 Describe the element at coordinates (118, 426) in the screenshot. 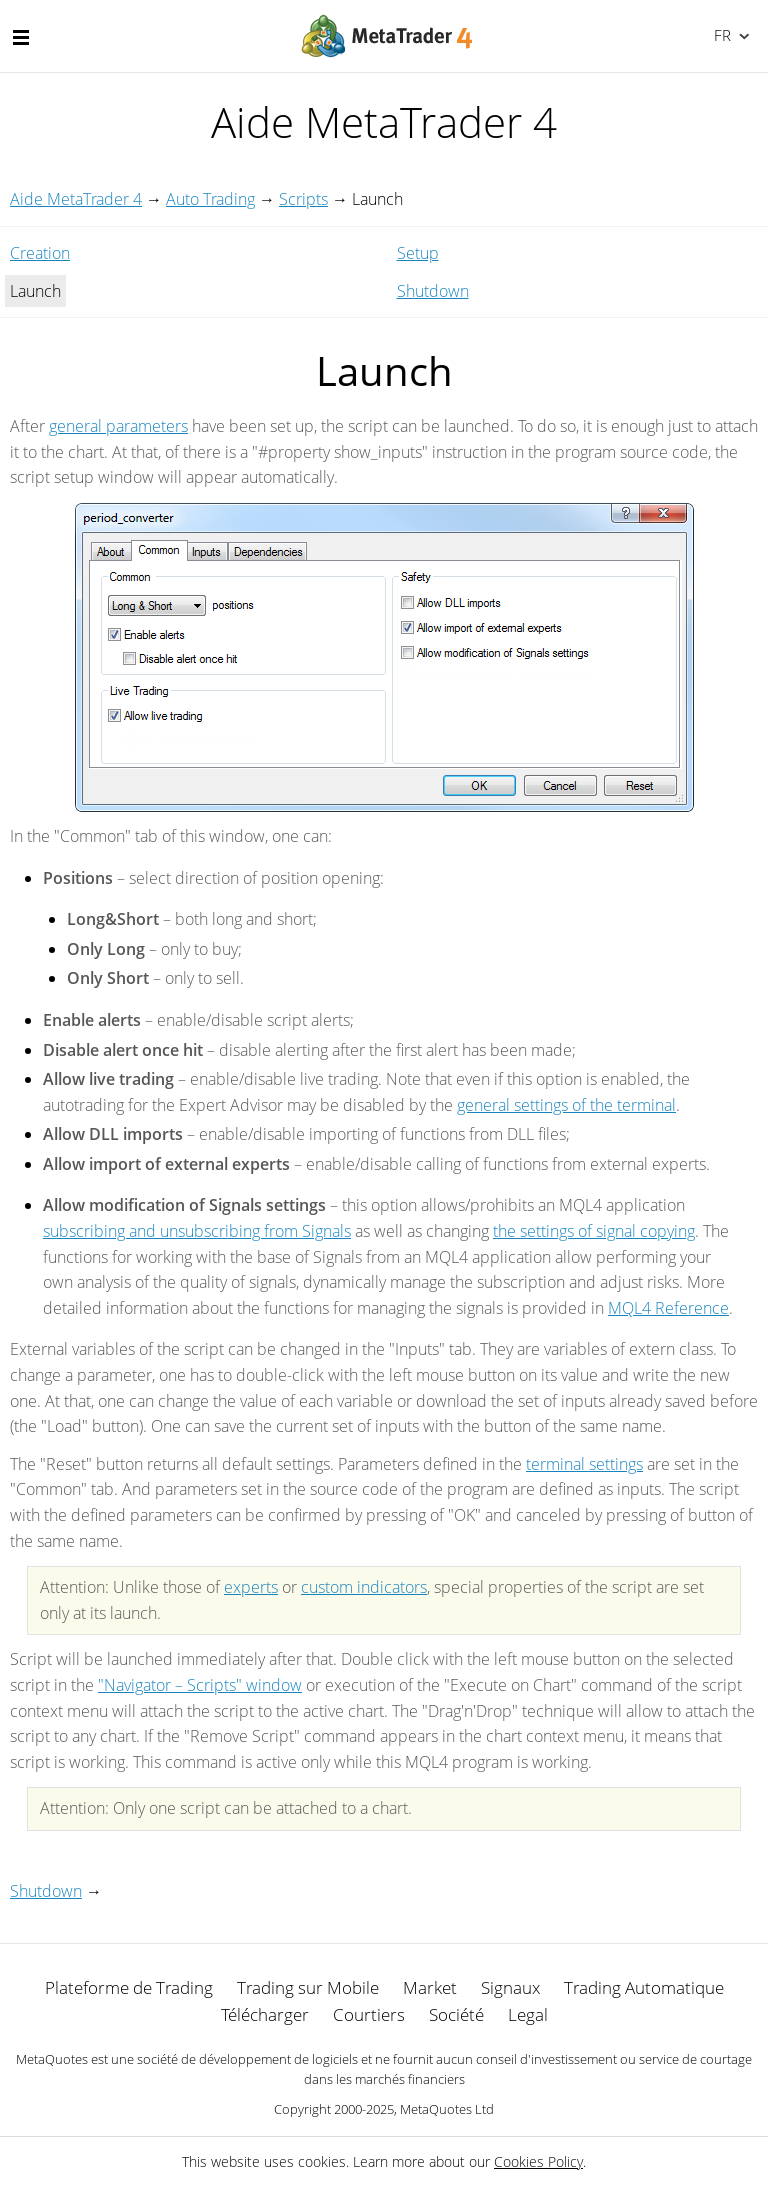

I see `general parameters` at that location.